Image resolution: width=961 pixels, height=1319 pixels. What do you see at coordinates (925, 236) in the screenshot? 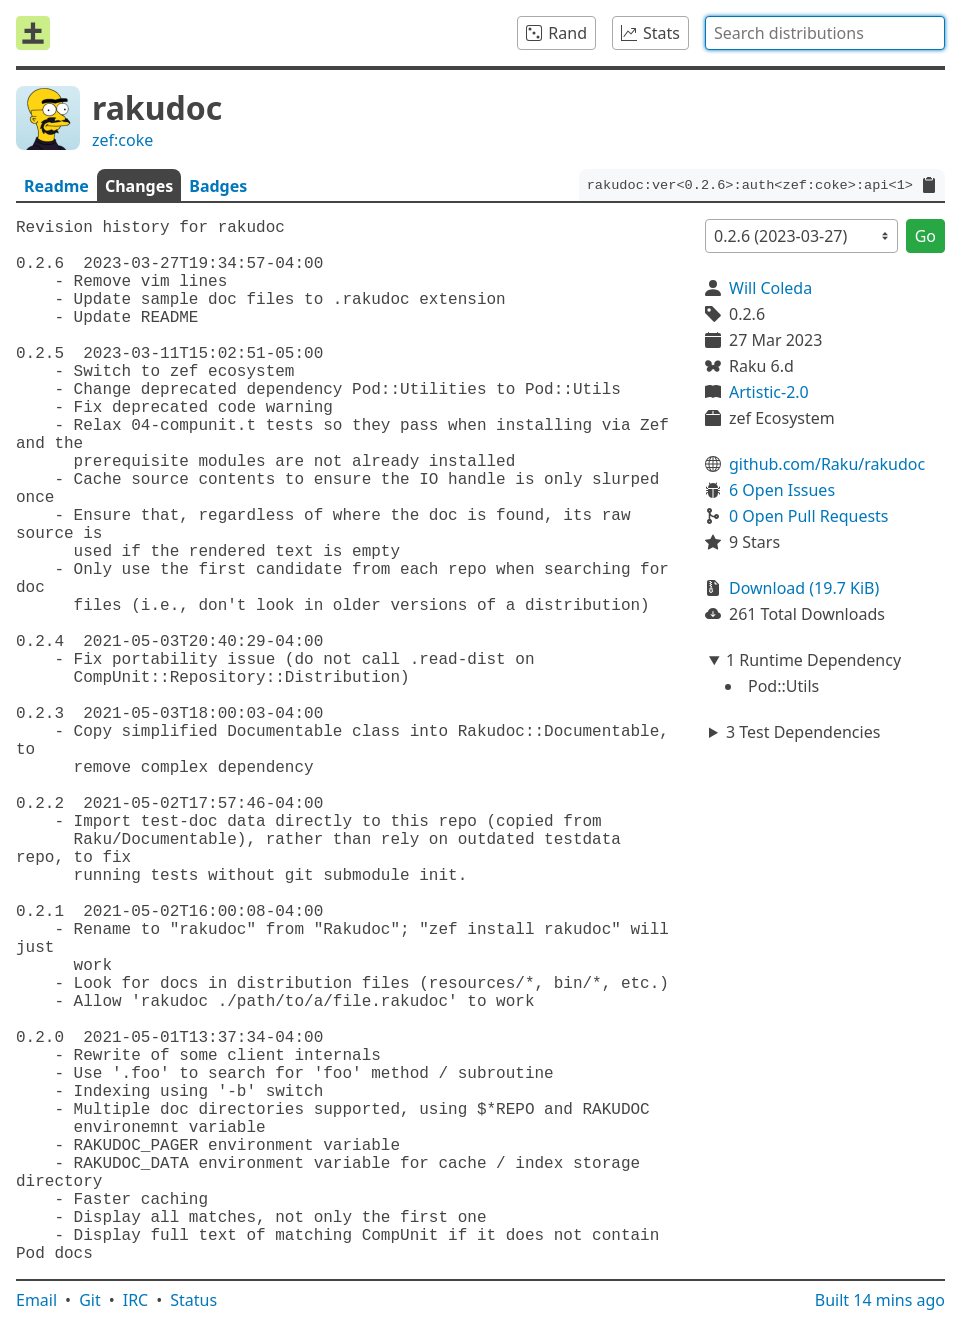
I see `Go` at bounding box center [925, 236].